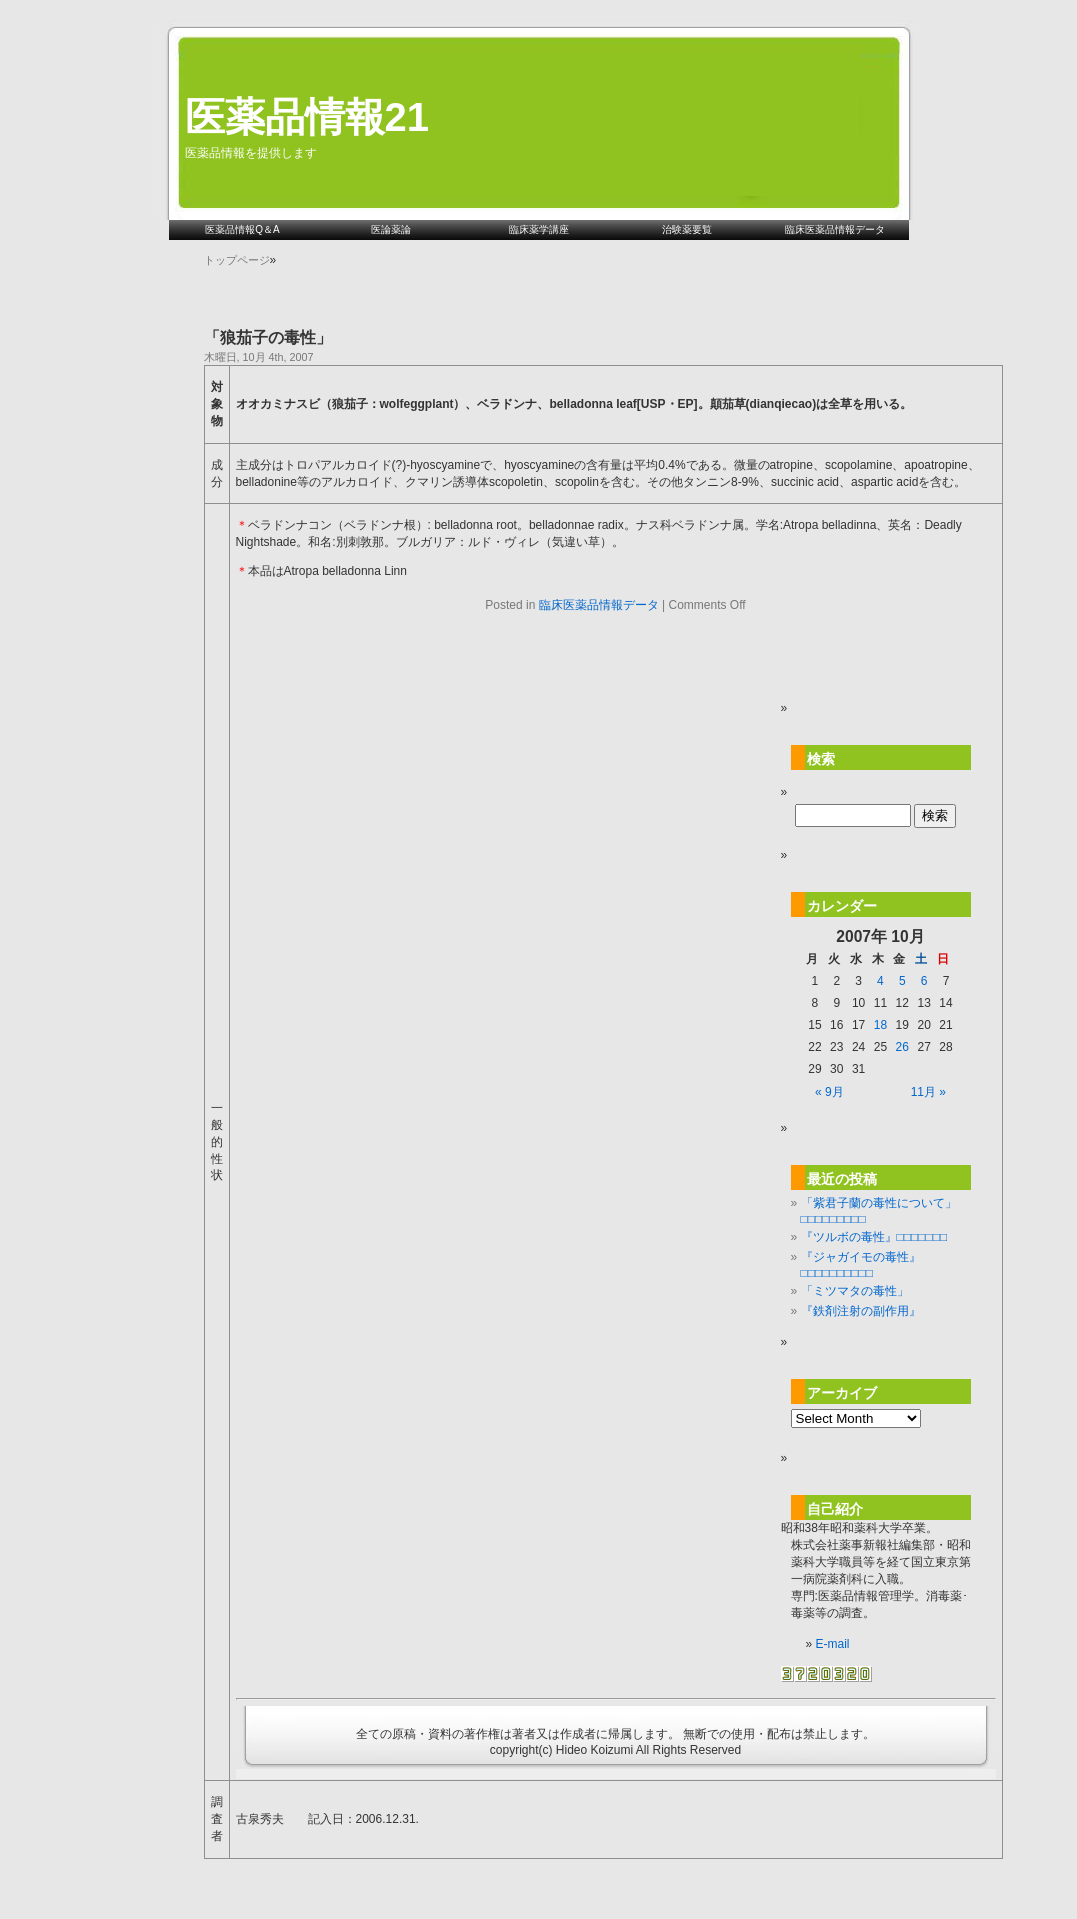 The height and width of the screenshot is (1919, 1077). What do you see at coordinates (874, 1237) in the screenshot?
I see `『ツルボの毒性』□□□□□□□` at bounding box center [874, 1237].